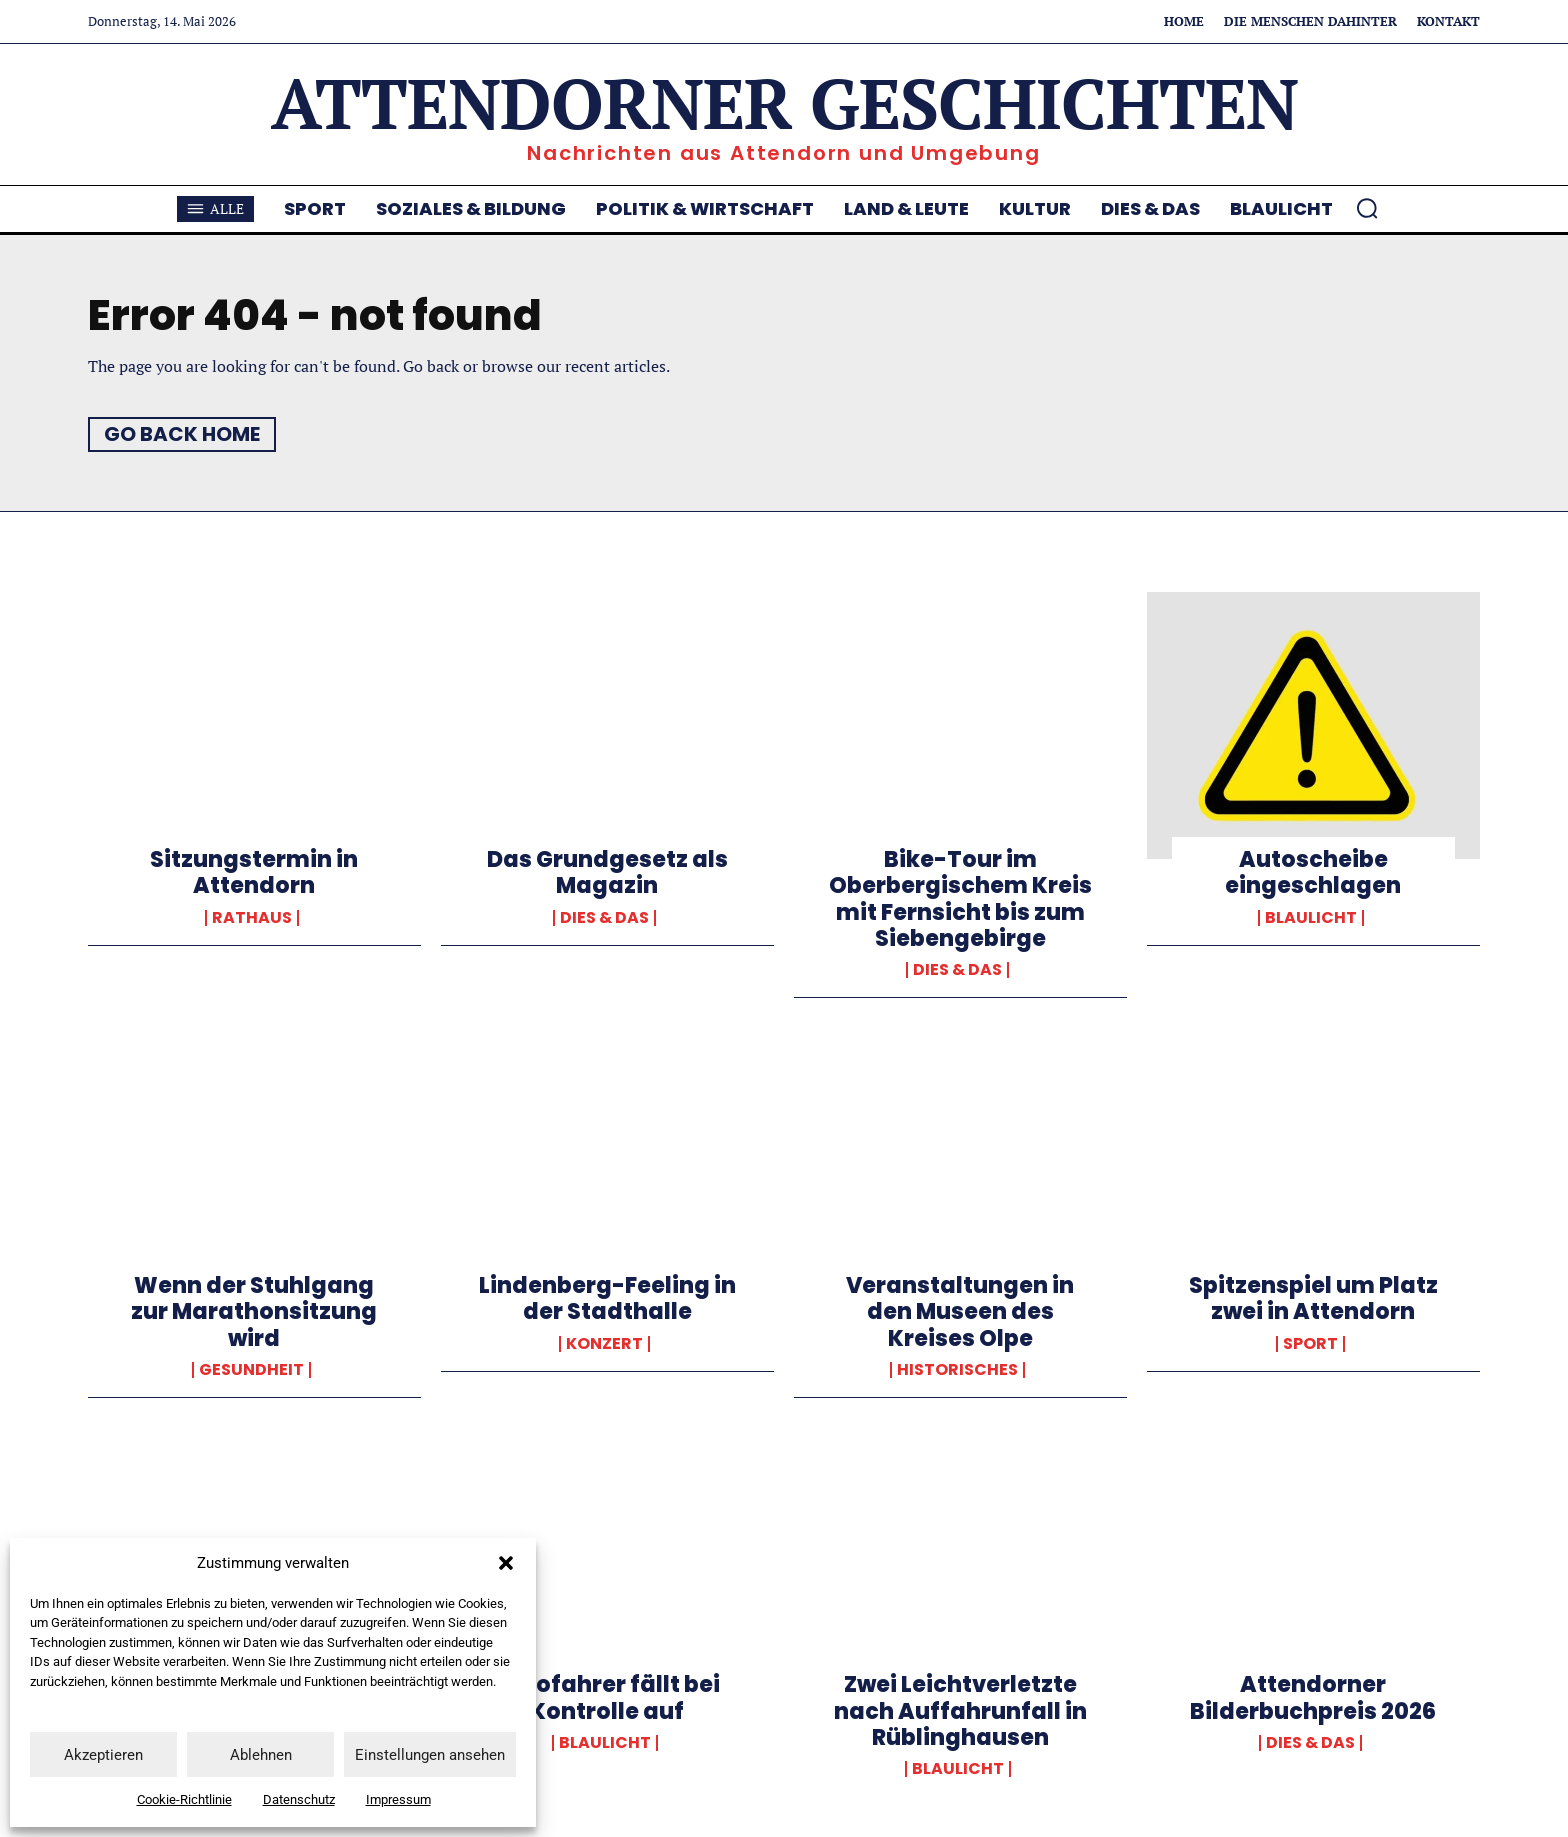  Describe the element at coordinates (1310, 1344) in the screenshot. I see `Sport` at that location.